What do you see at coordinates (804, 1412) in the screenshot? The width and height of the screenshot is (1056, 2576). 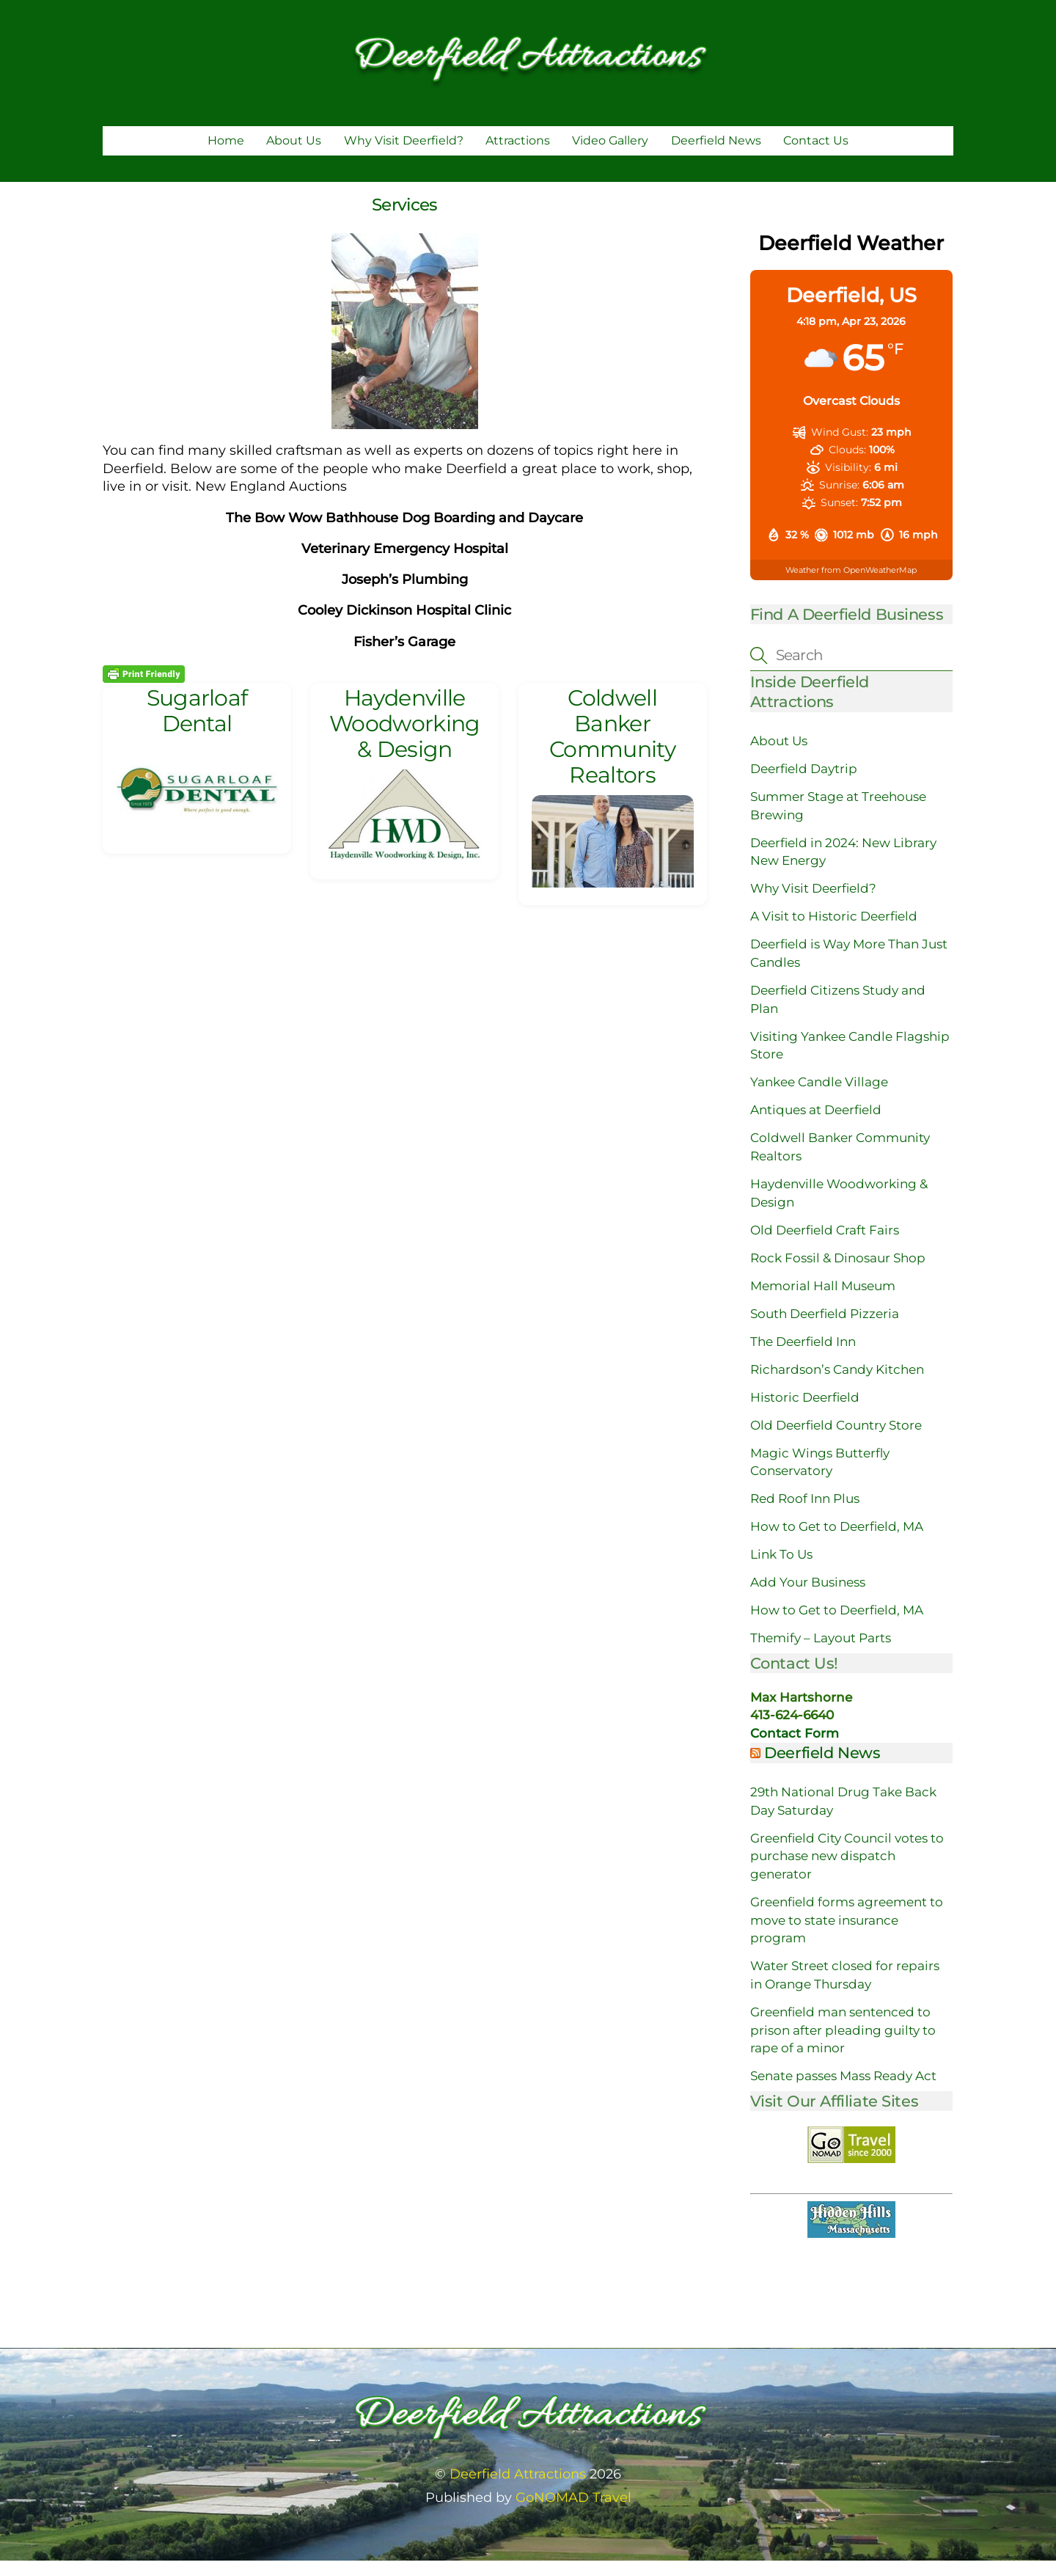 I see `Historic Deerfield` at bounding box center [804, 1412].